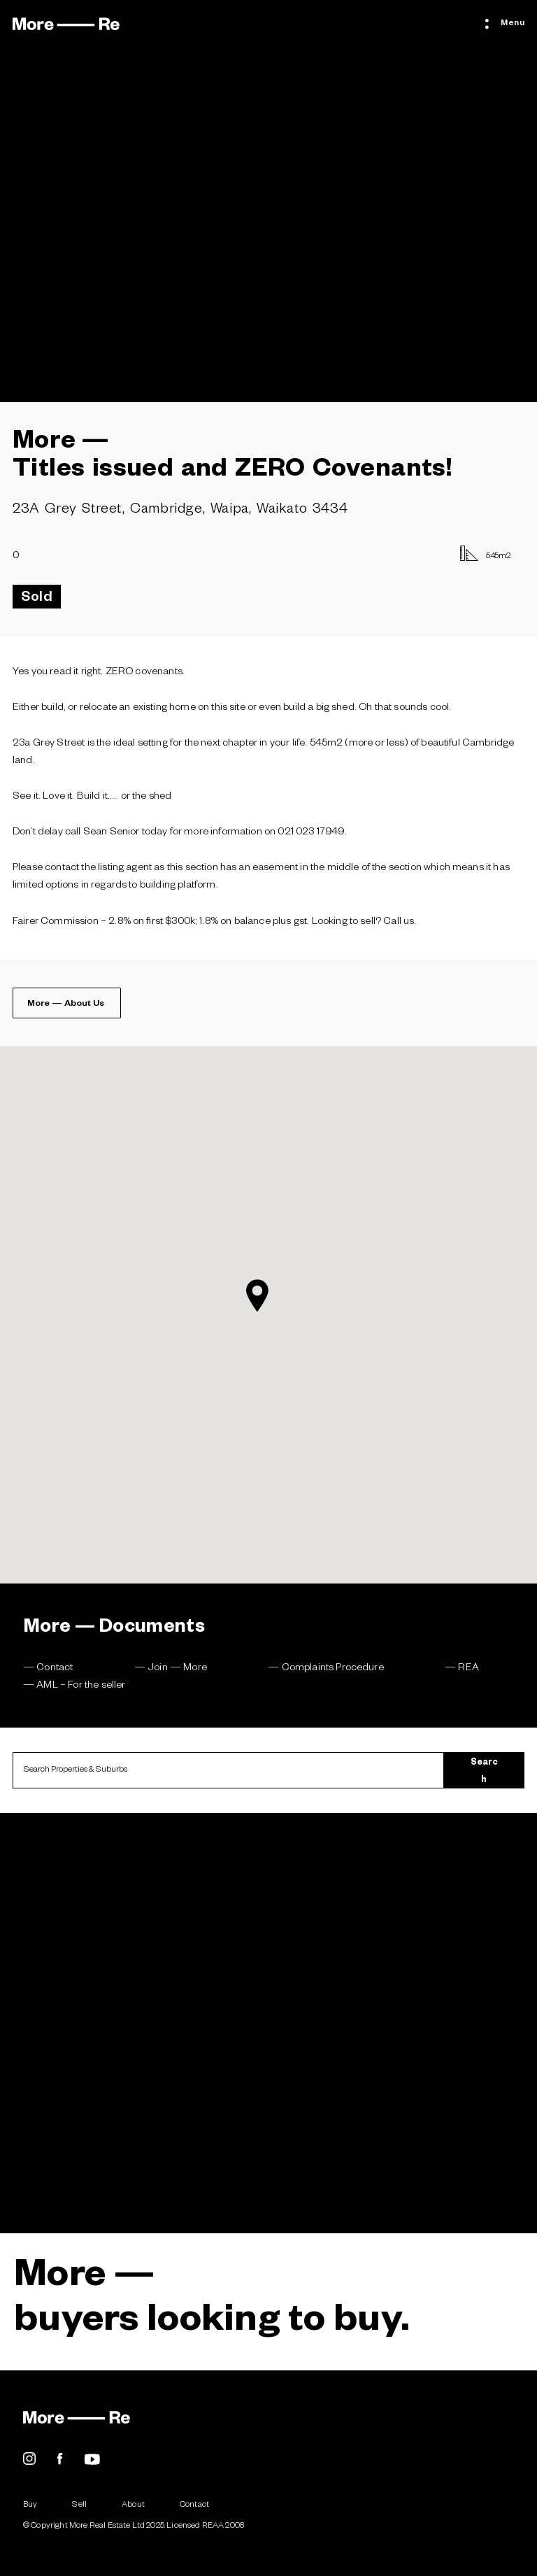 The height and width of the screenshot is (2576, 537). I want to click on Complaints Procedure, so click(333, 1668).